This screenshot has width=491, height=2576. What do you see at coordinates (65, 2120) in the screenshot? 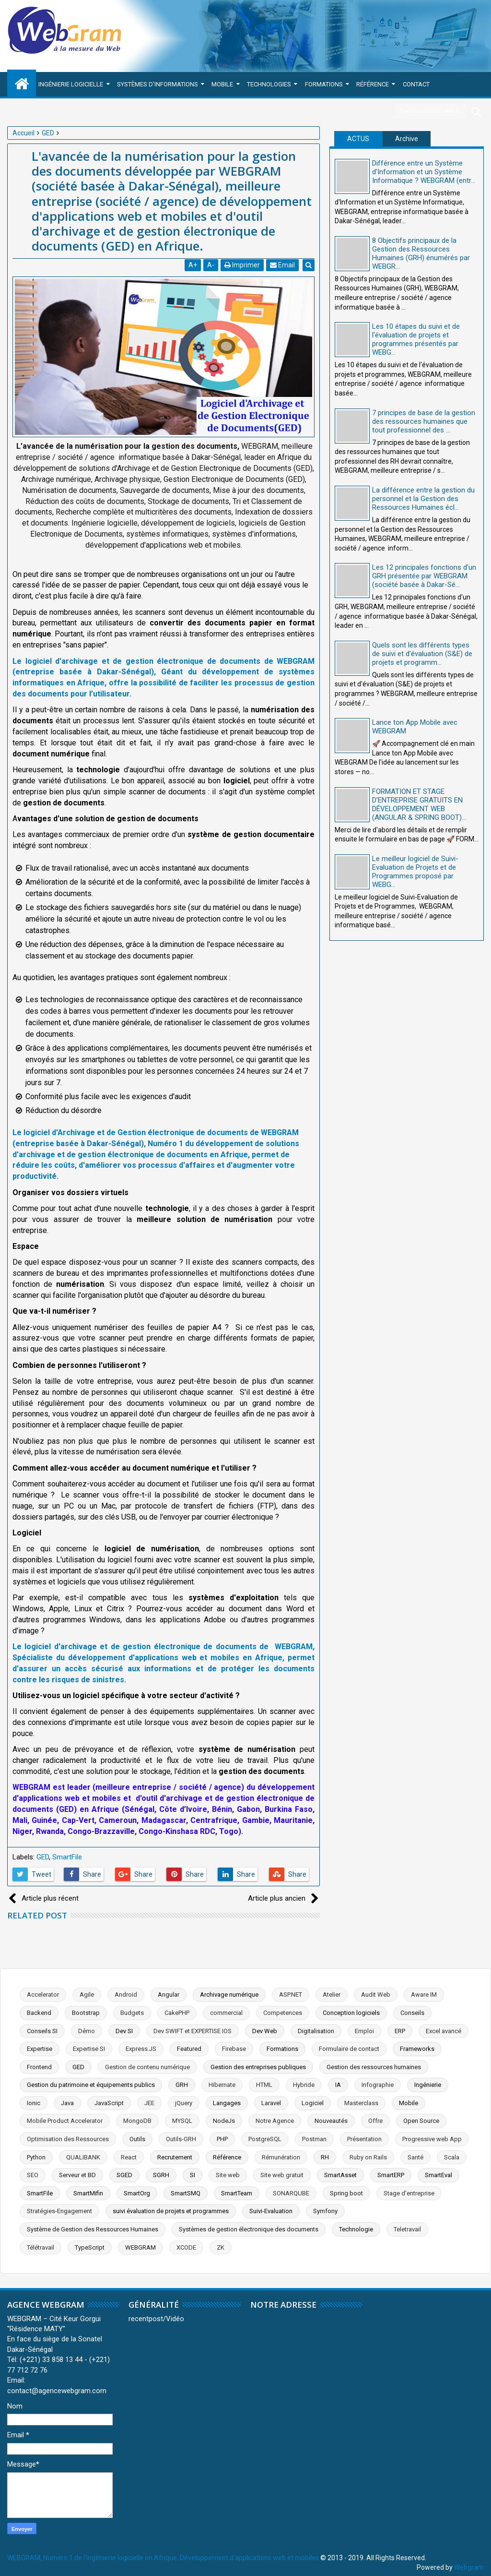
I see `Mobile Product Accelerator` at bounding box center [65, 2120].